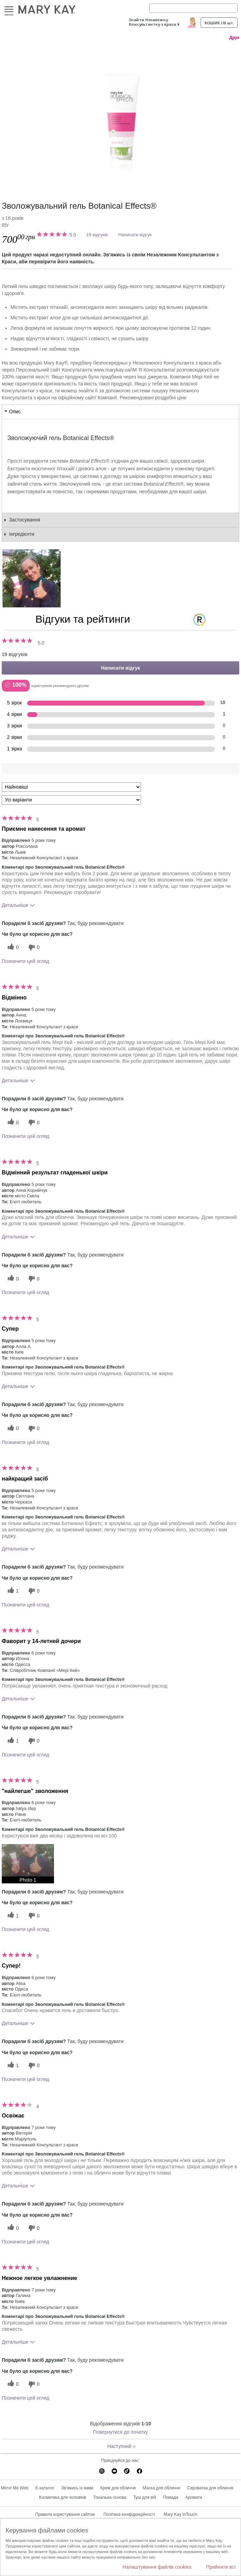 The height and width of the screenshot is (2576, 241). What do you see at coordinates (135, 234) in the screenshot?
I see `Написати відгук` at bounding box center [135, 234].